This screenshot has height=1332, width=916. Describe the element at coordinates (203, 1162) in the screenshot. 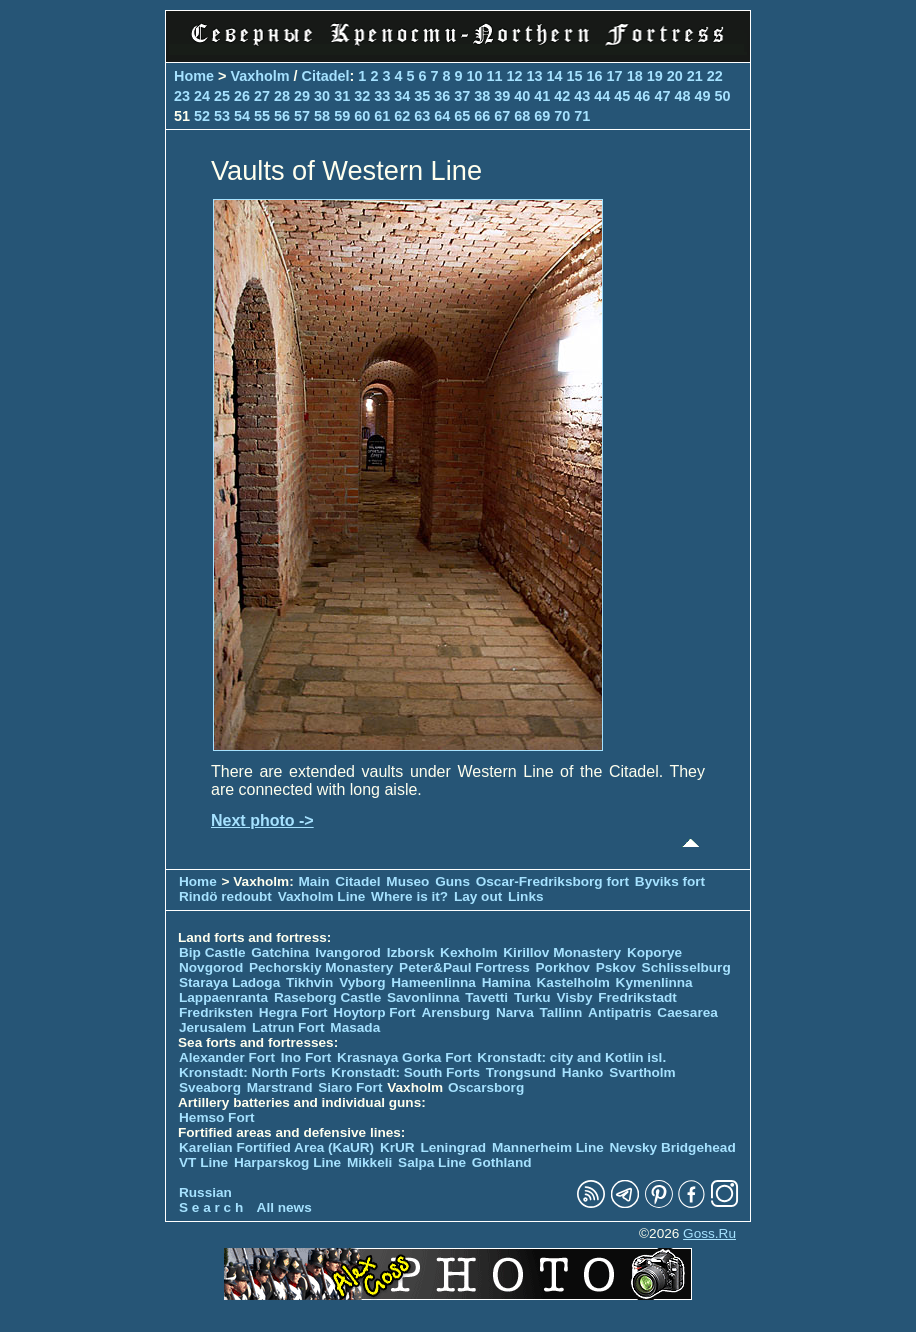

I see `VT Line` at that location.